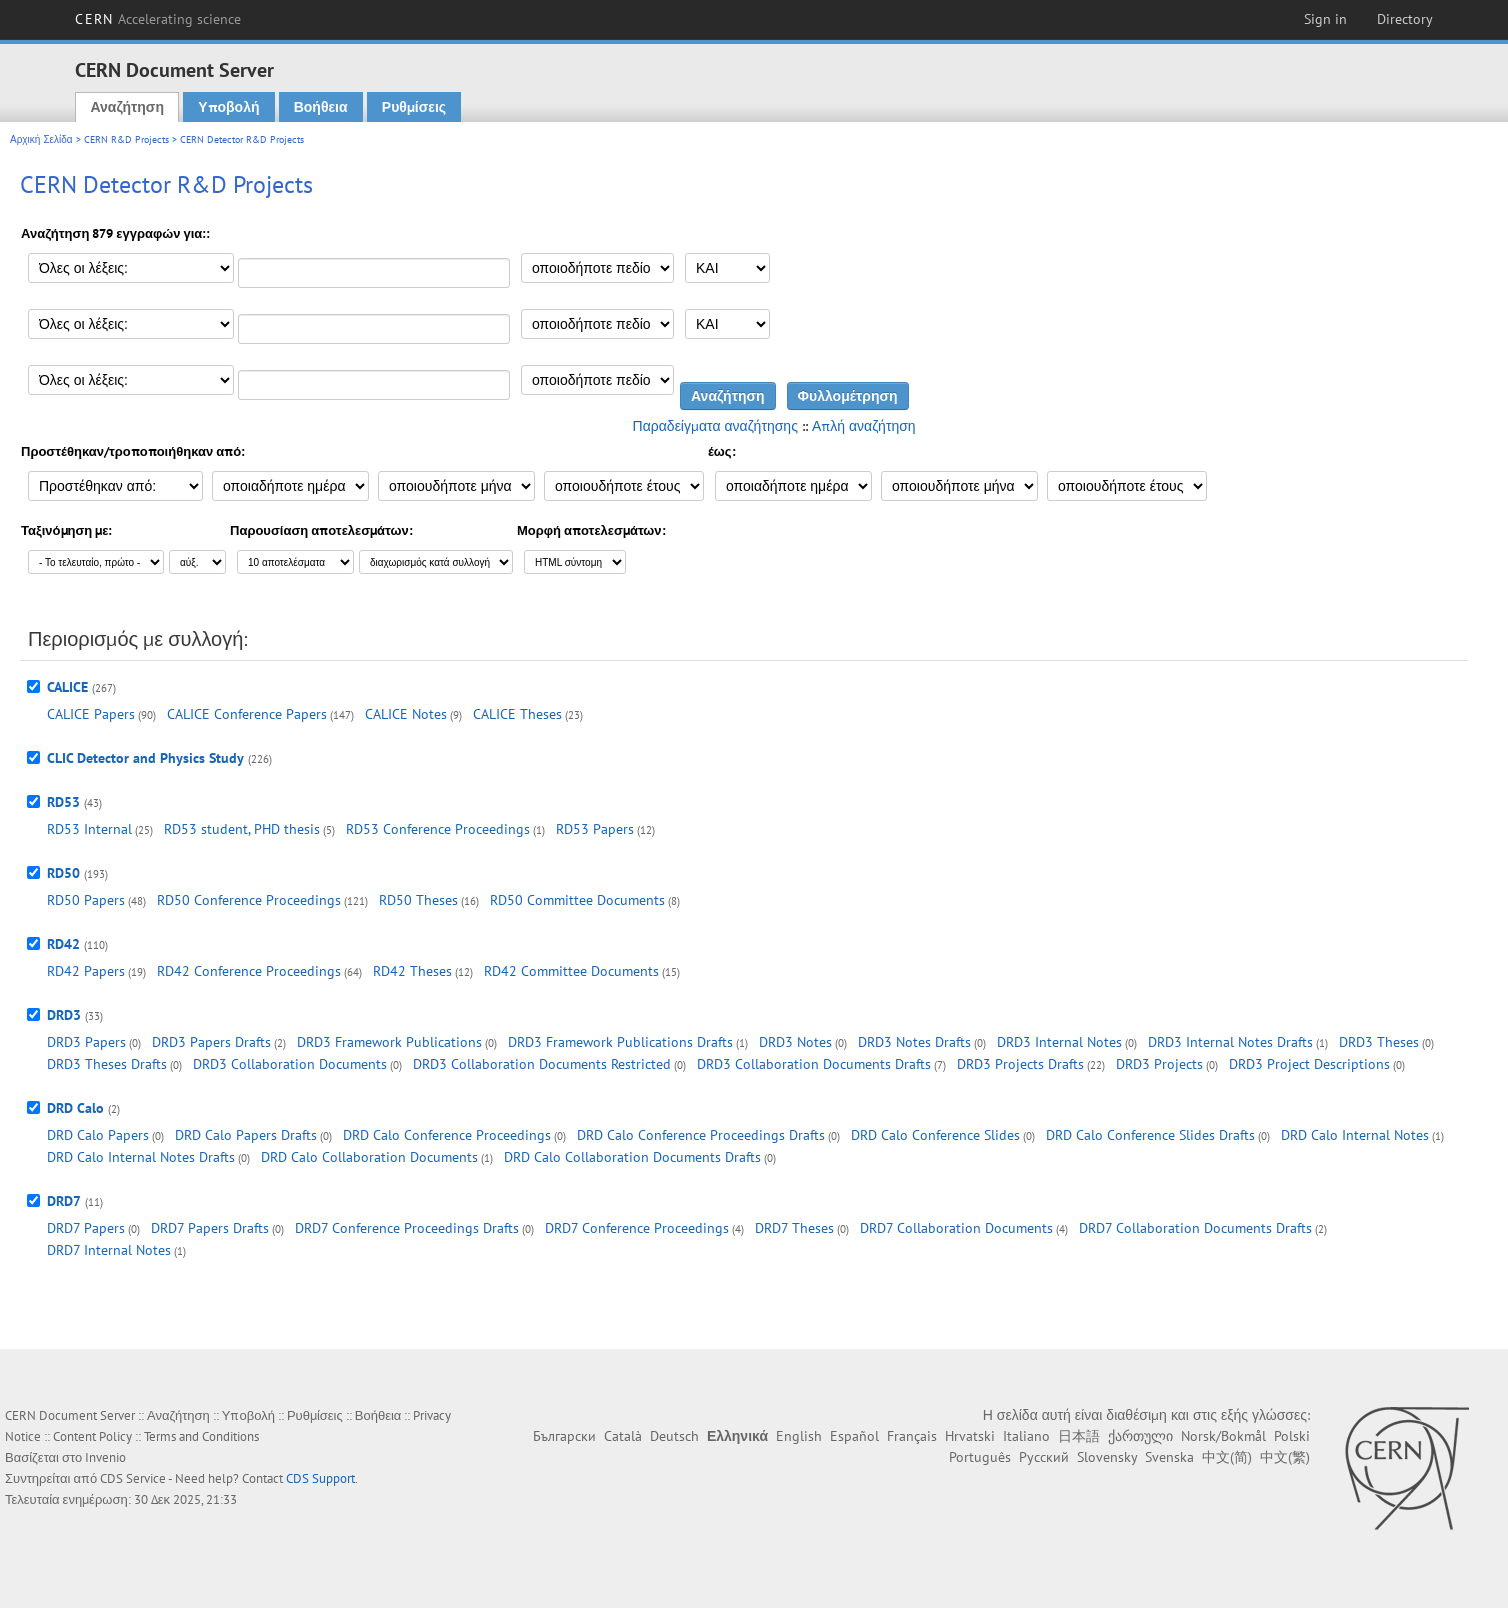 The width and height of the screenshot is (1508, 1608). Describe the element at coordinates (41, 139) in the screenshot. I see `Αρχική Σελίδα` at that location.